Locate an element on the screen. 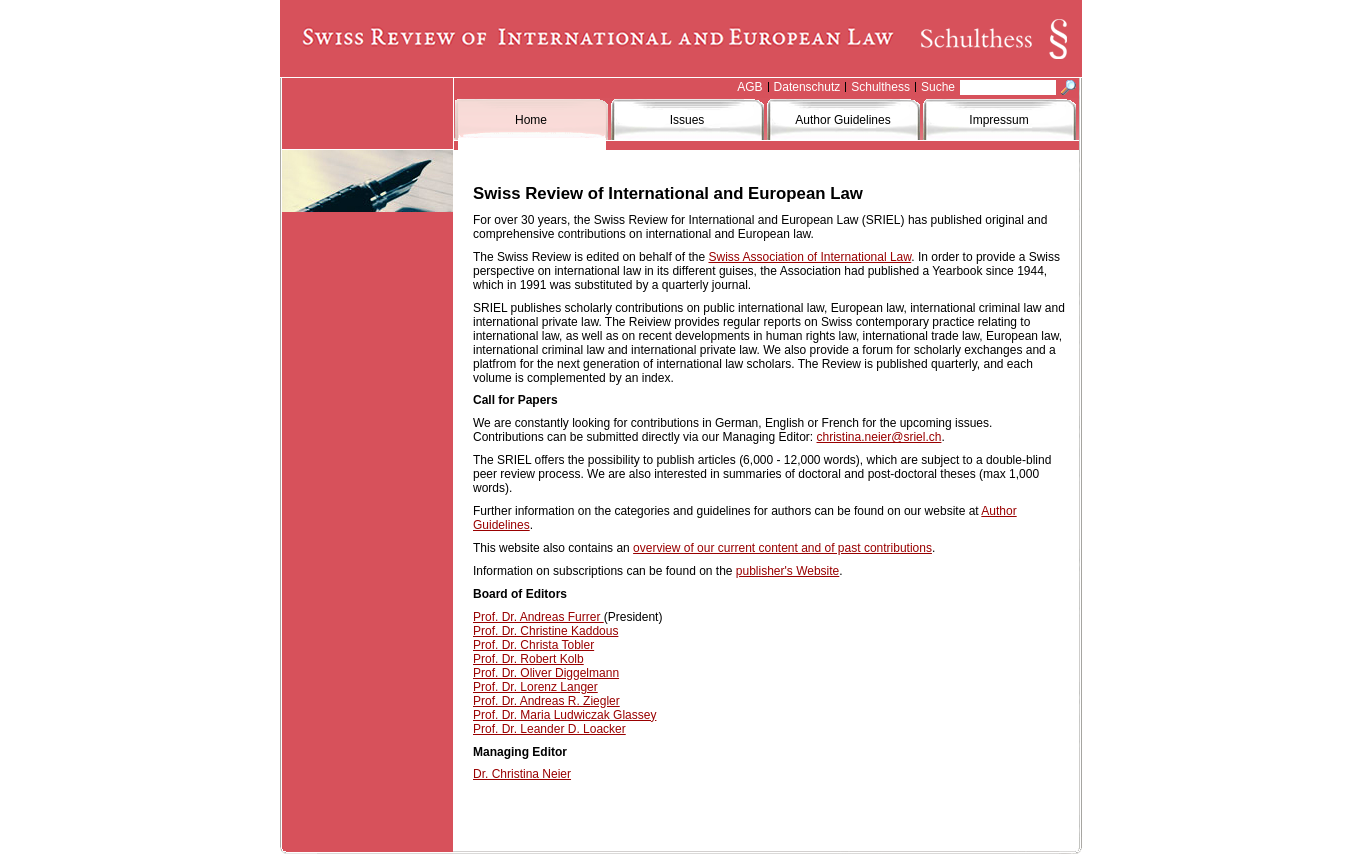  Impressum is located at coordinates (998, 120).